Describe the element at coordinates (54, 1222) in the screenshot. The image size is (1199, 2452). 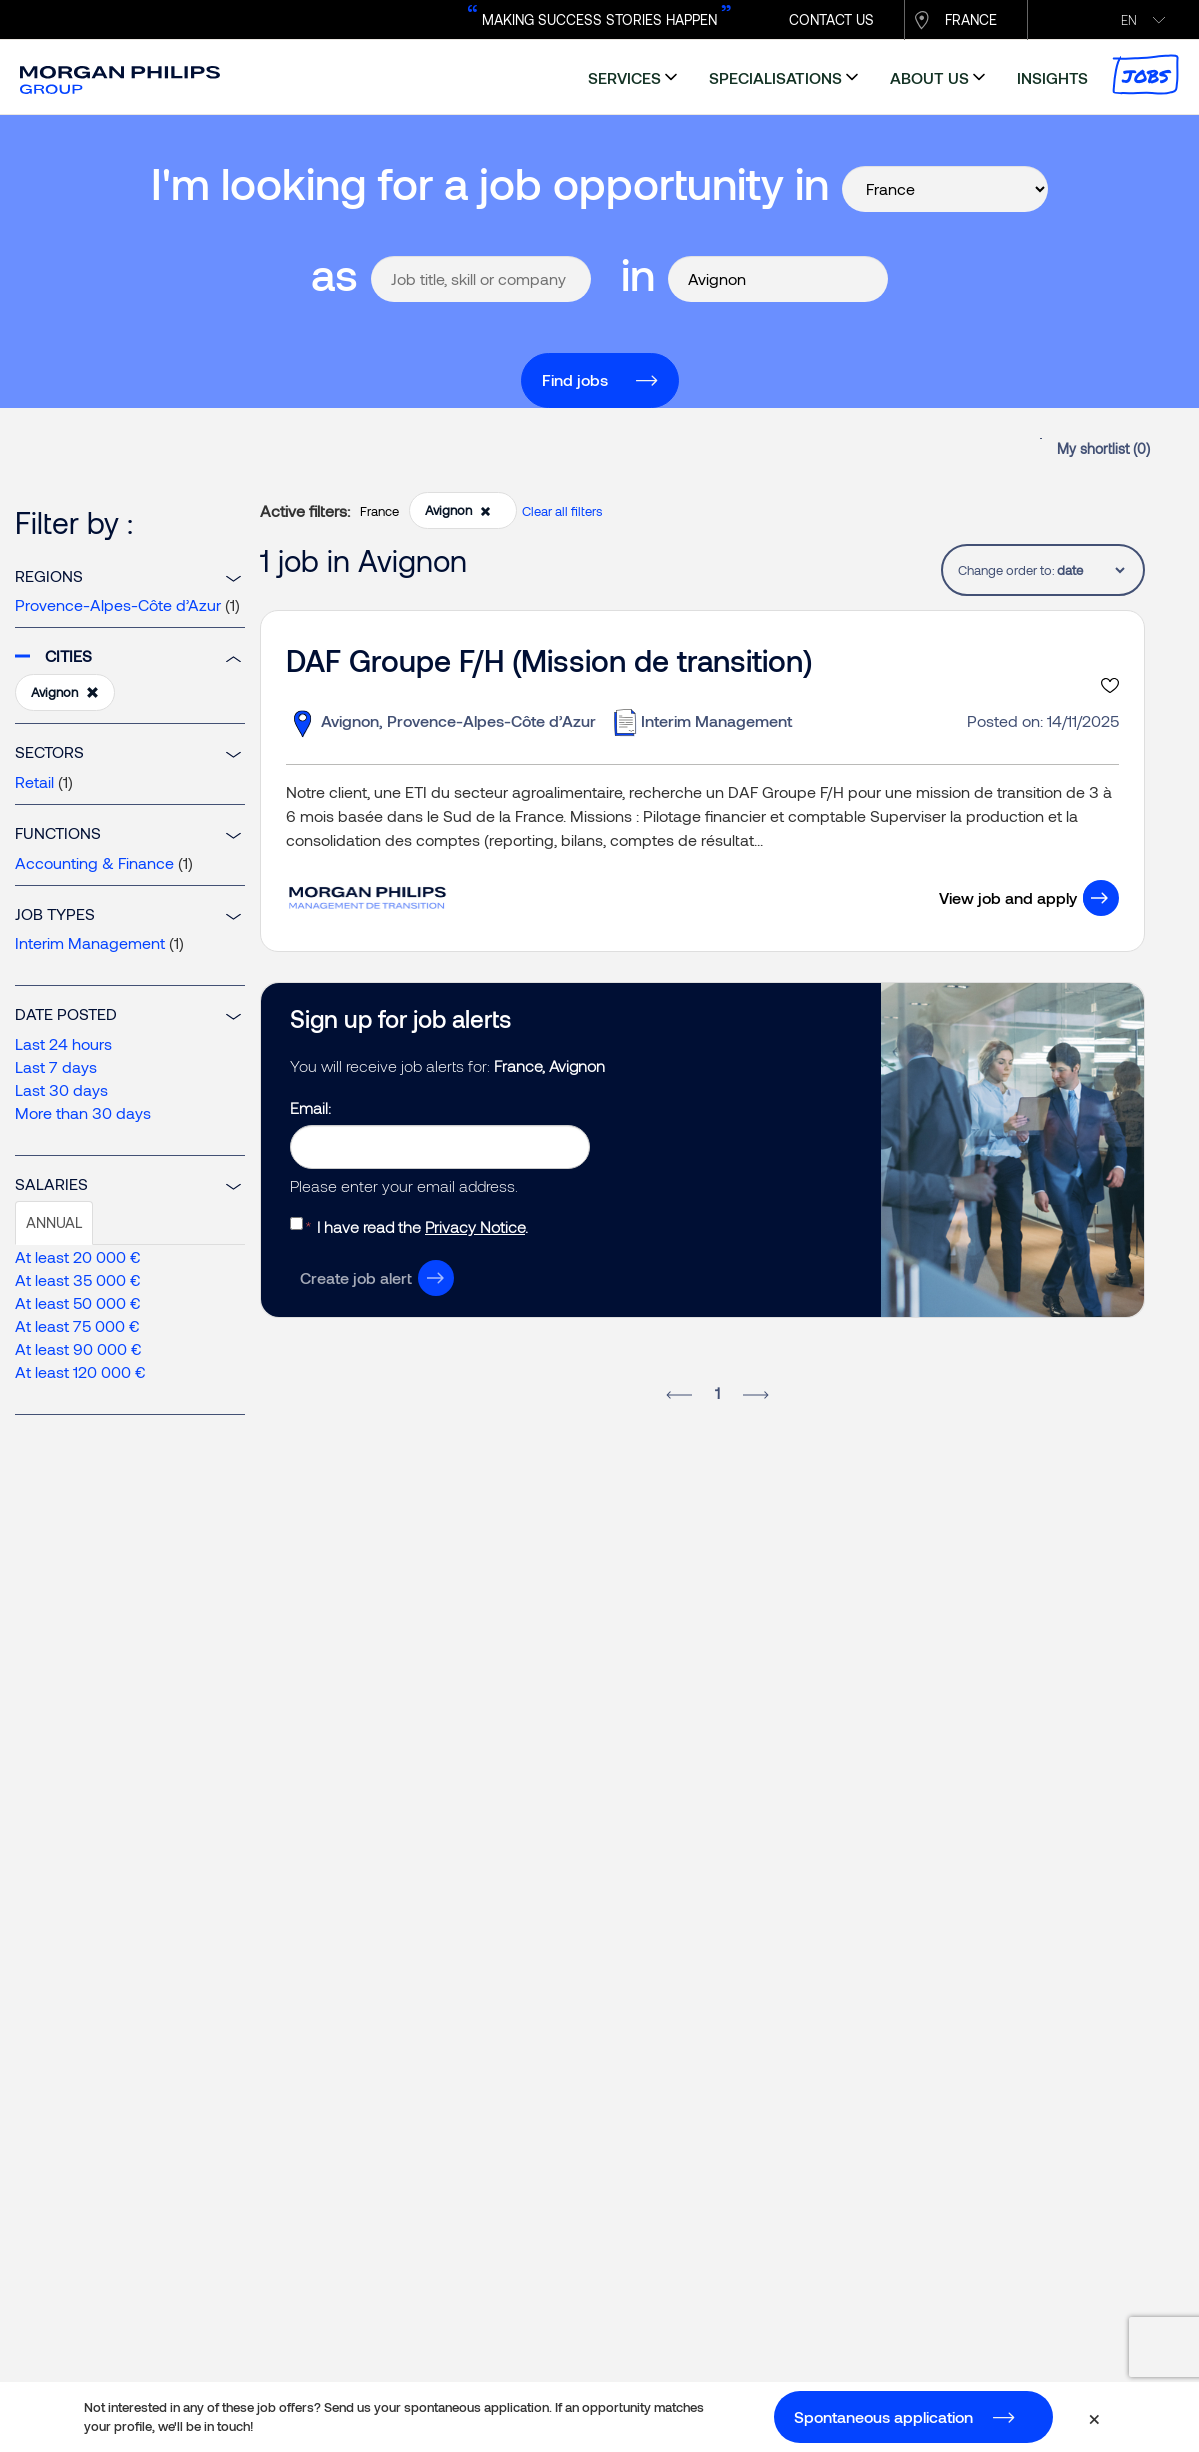
I see `Annual [tab]` at that location.